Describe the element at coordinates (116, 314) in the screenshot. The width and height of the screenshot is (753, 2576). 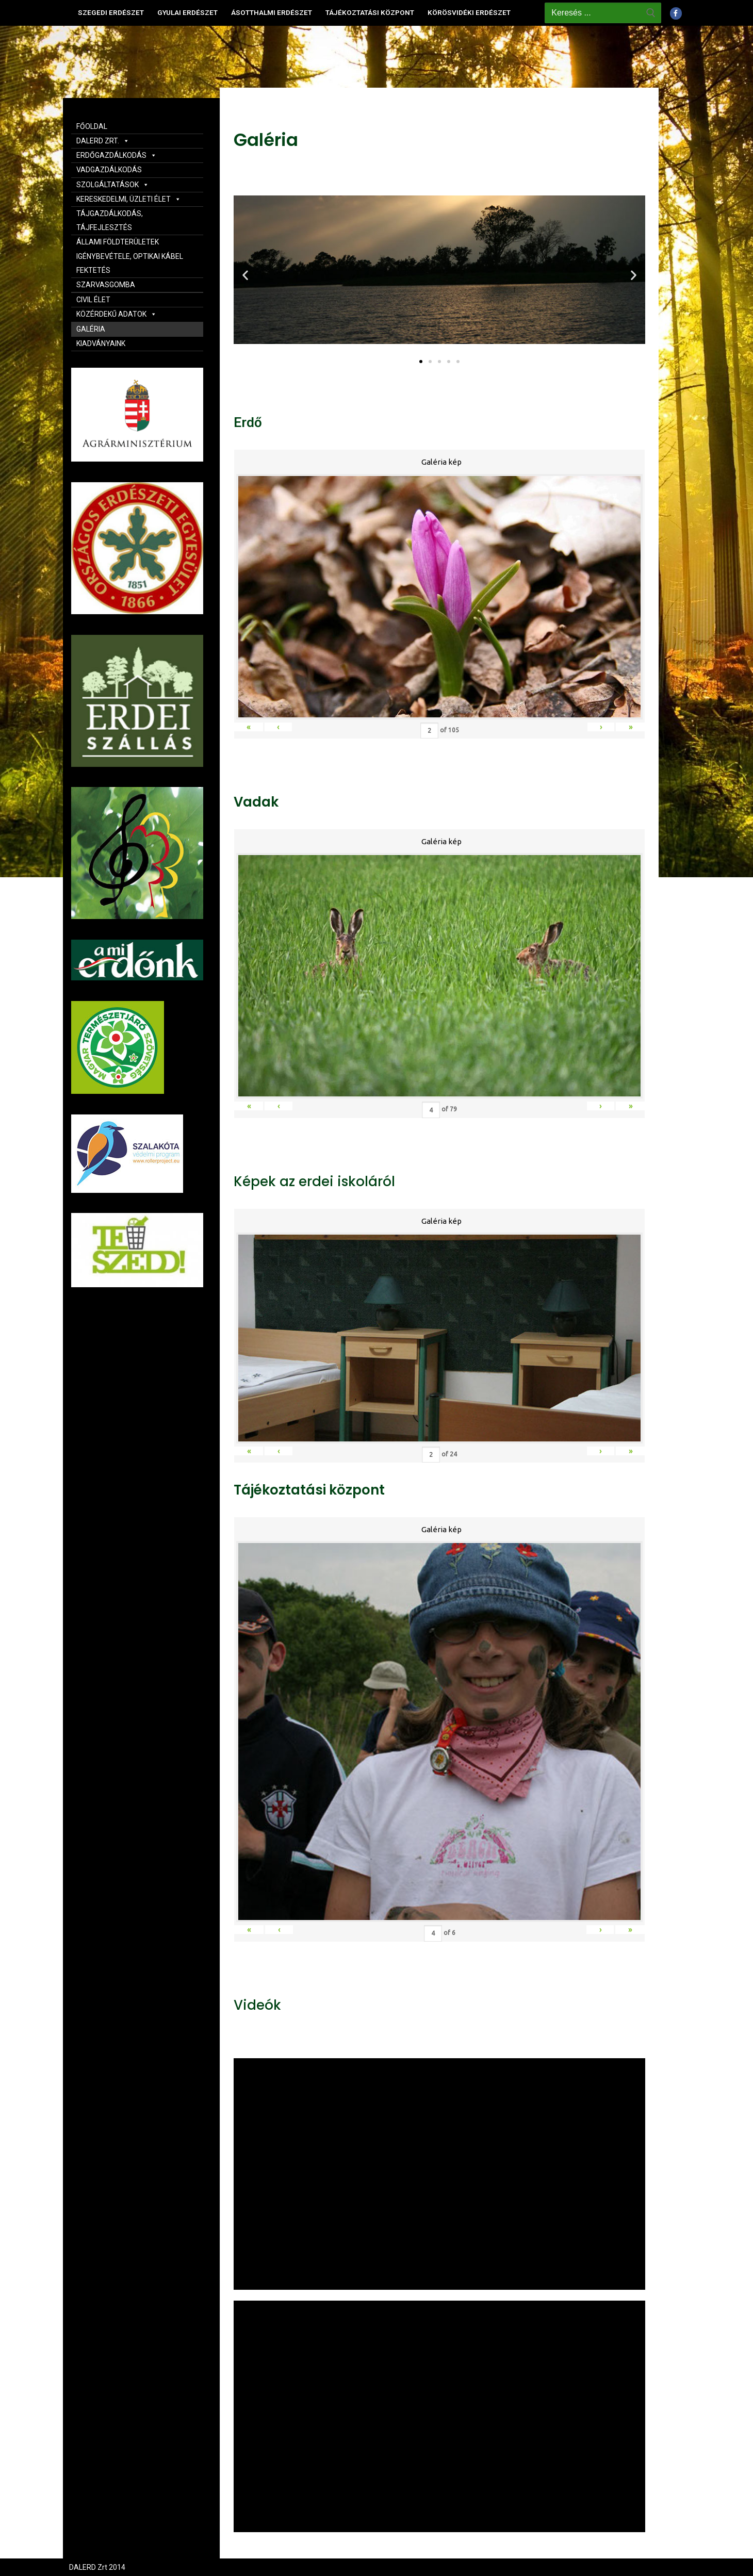
I see `KÖZÉRDEKŰ ADATOK` at that location.